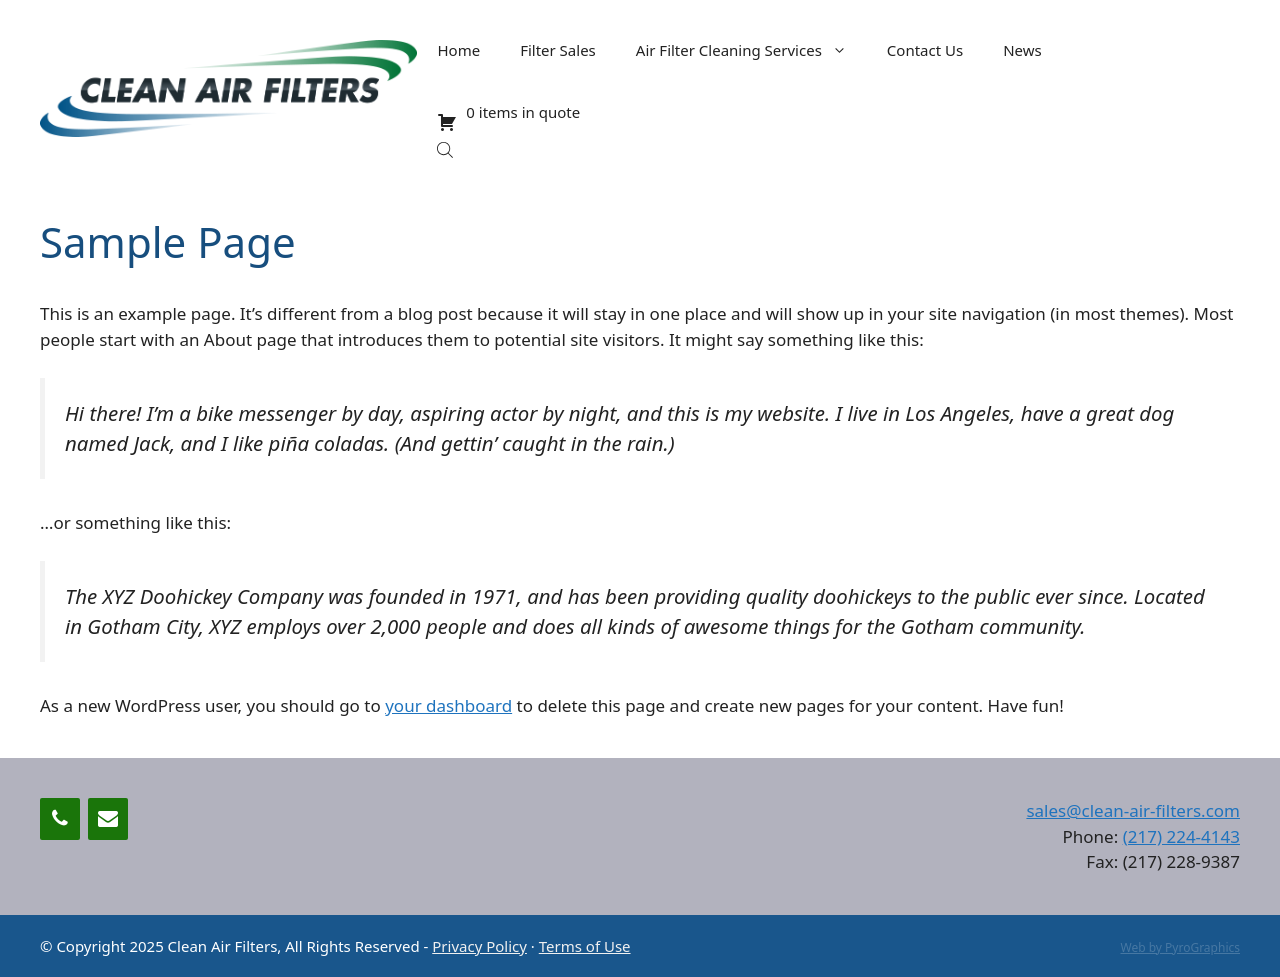 Image resolution: width=1280 pixels, height=977 pixels. Describe the element at coordinates (1180, 947) in the screenshot. I see `Web by PyroGraphics` at that location.